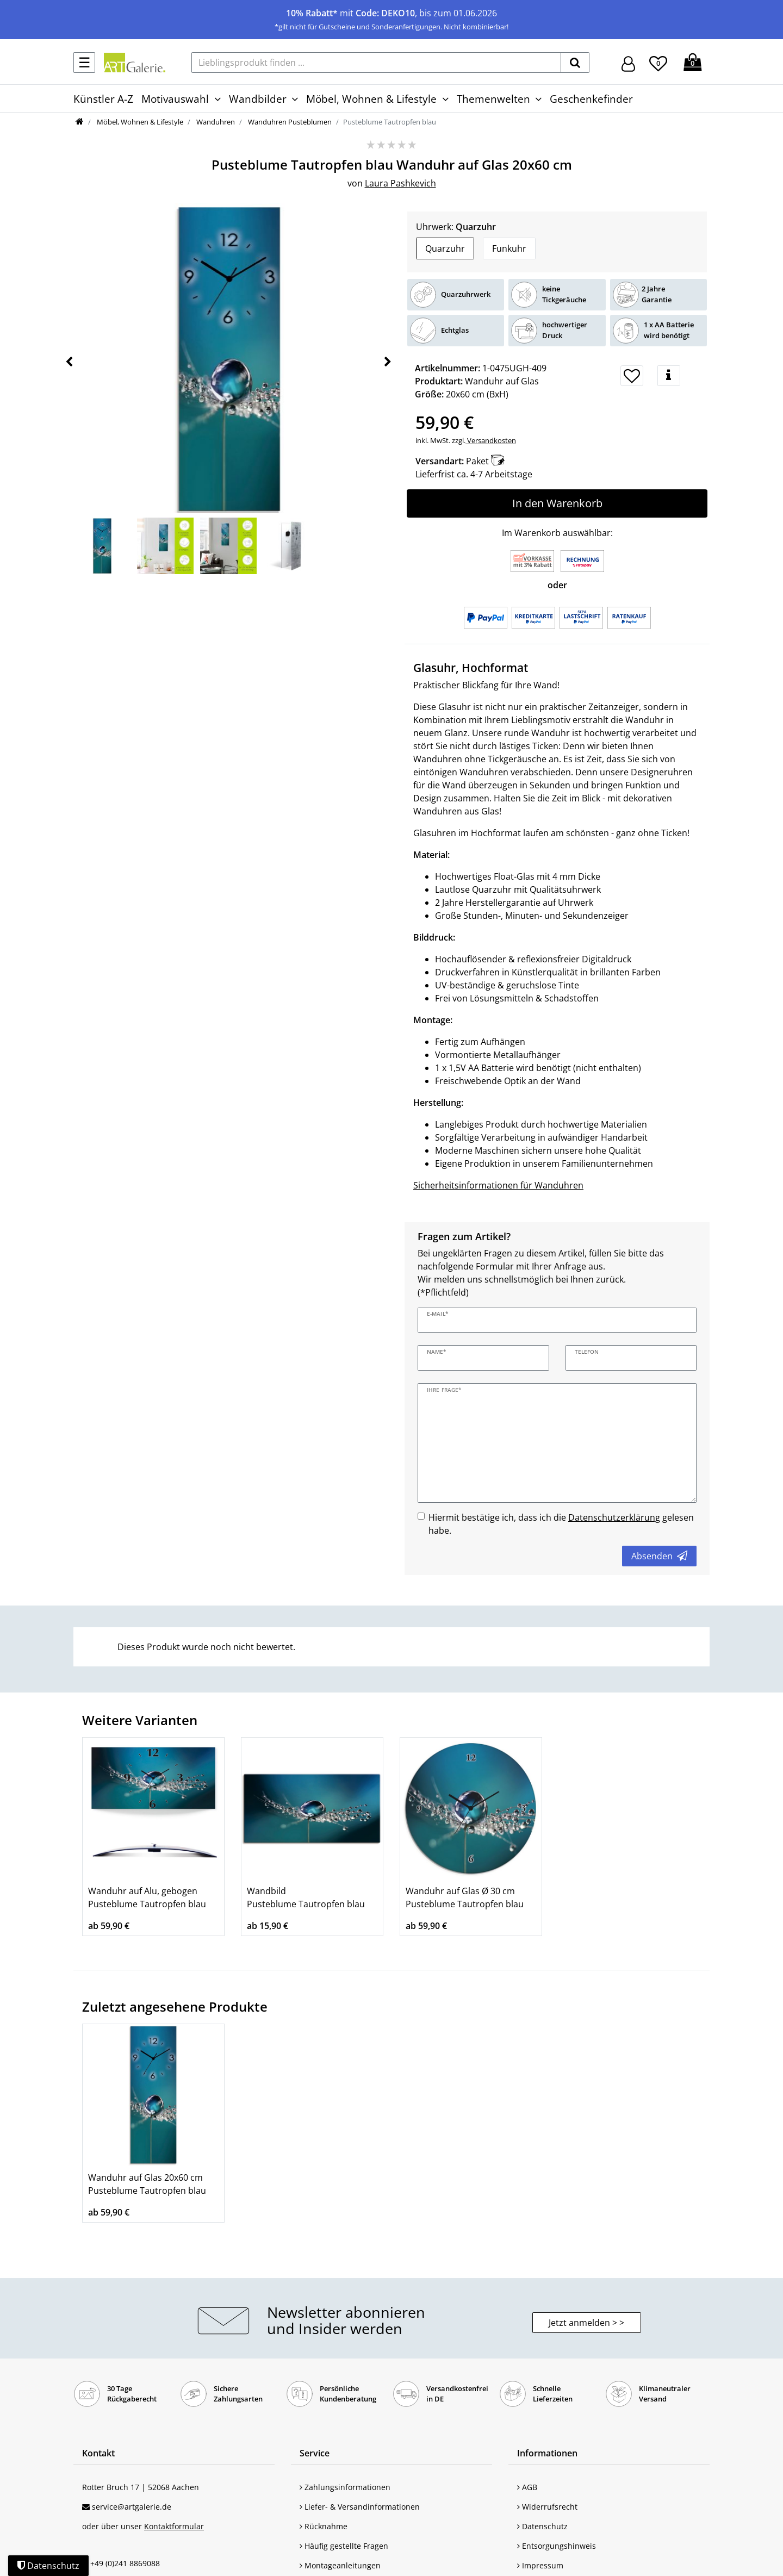 This screenshot has width=783, height=2576. What do you see at coordinates (315, 2453) in the screenshot?
I see `Service` at bounding box center [315, 2453].